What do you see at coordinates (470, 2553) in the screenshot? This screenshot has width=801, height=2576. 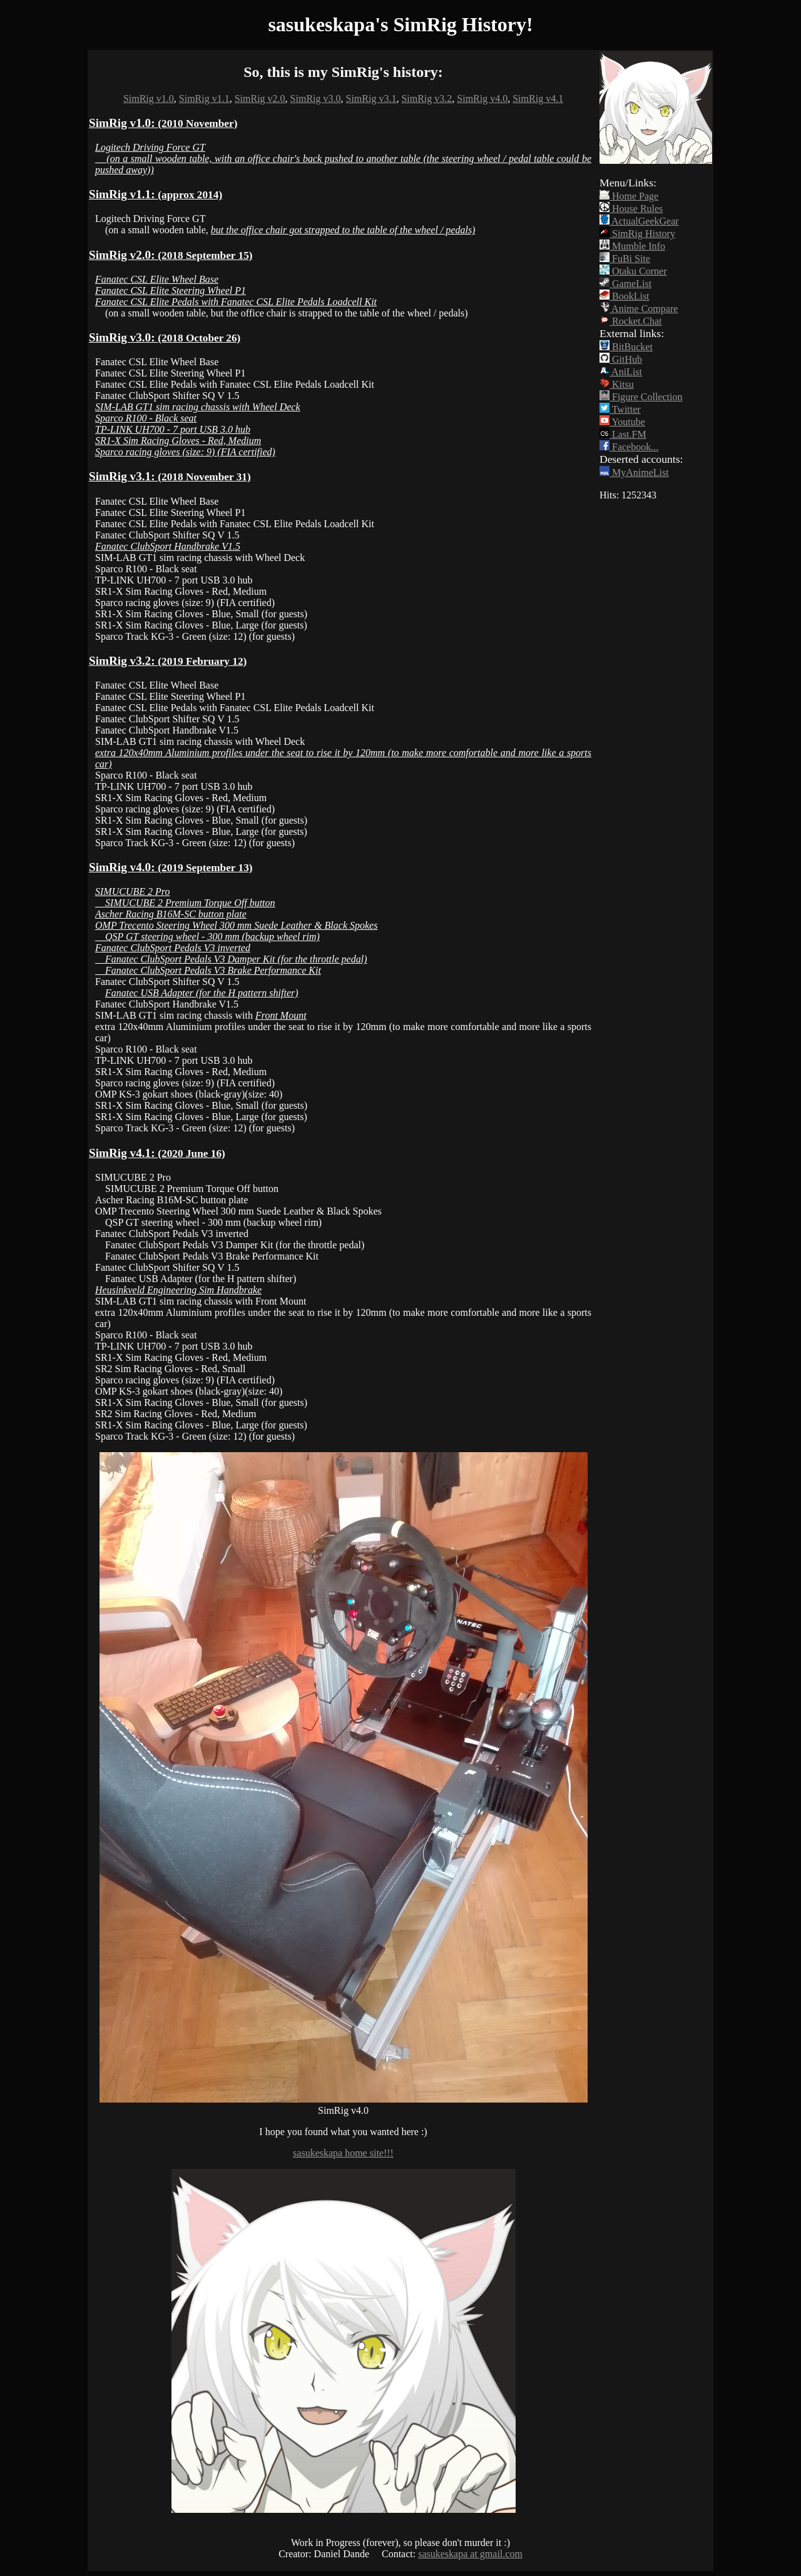 I see `sasukeskapa at gmail.com` at bounding box center [470, 2553].